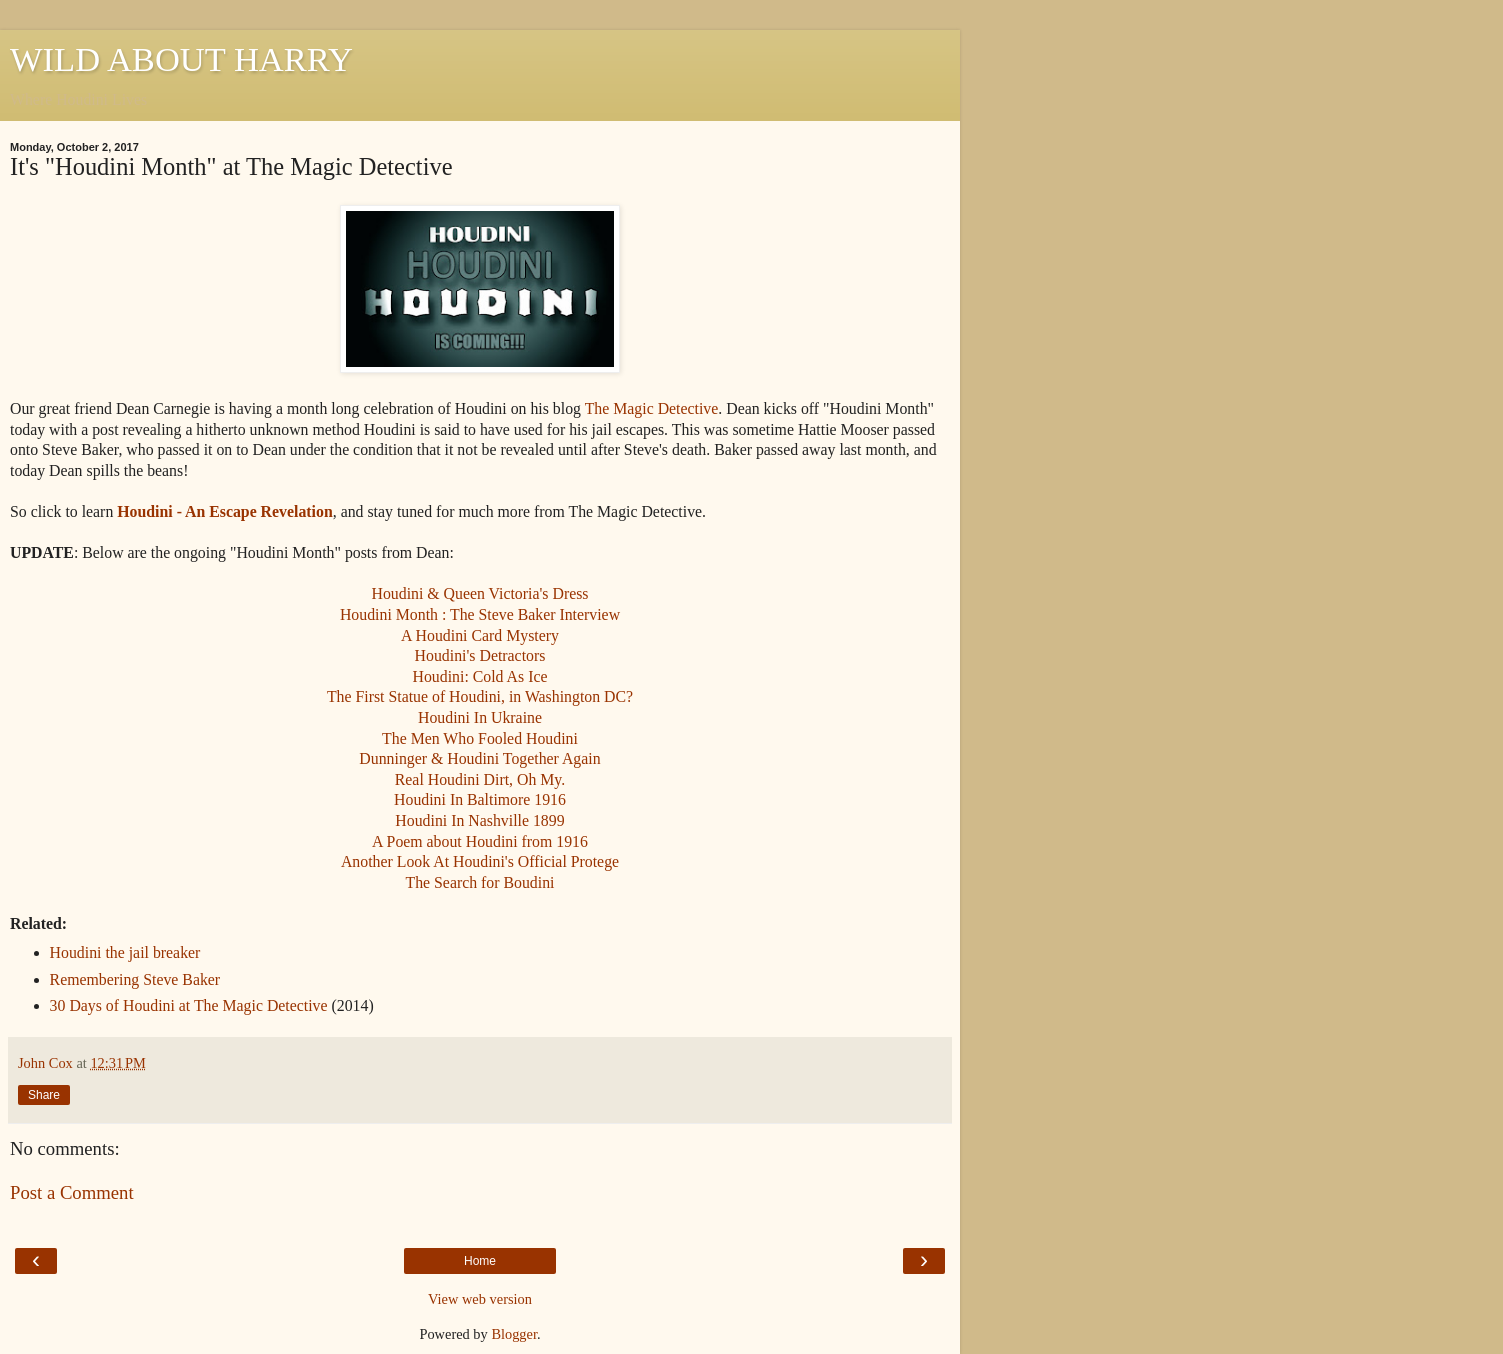 The width and height of the screenshot is (1503, 1354). What do you see at coordinates (514, 1334) in the screenshot?
I see `Blogger` at bounding box center [514, 1334].